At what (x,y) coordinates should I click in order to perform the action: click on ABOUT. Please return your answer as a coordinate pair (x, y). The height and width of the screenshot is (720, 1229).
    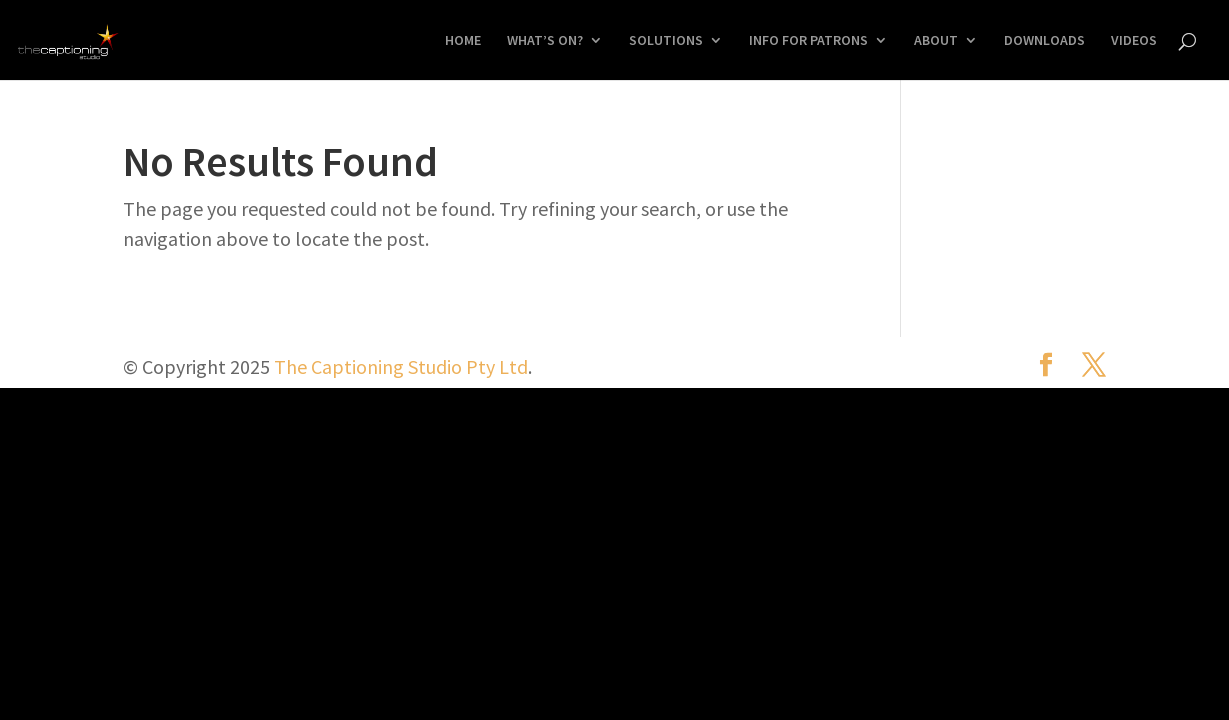
    Looking at the image, I should click on (936, 41).